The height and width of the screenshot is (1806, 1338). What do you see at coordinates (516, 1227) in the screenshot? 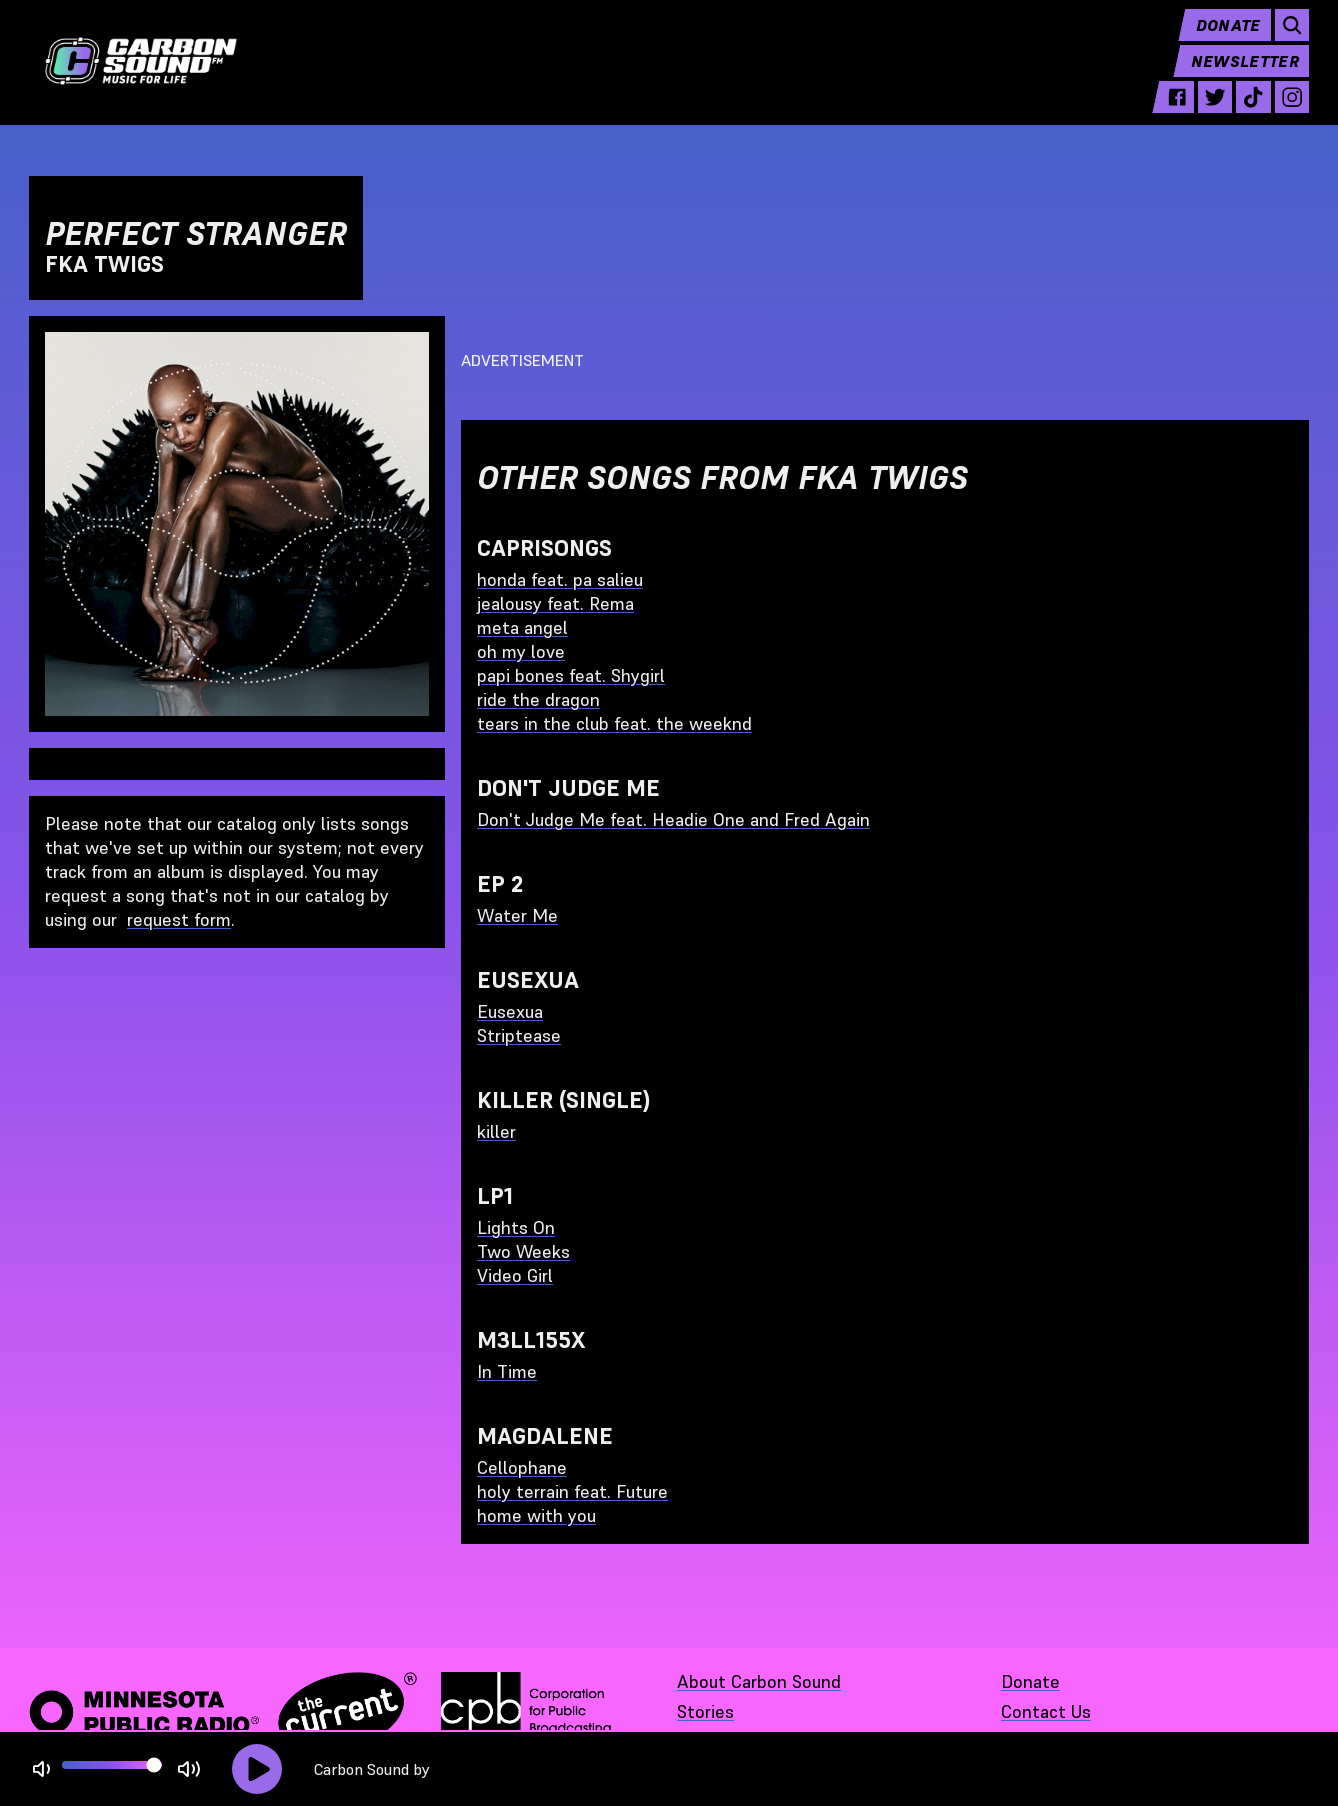
I see `Lights On` at bounding box center [516, 1227].